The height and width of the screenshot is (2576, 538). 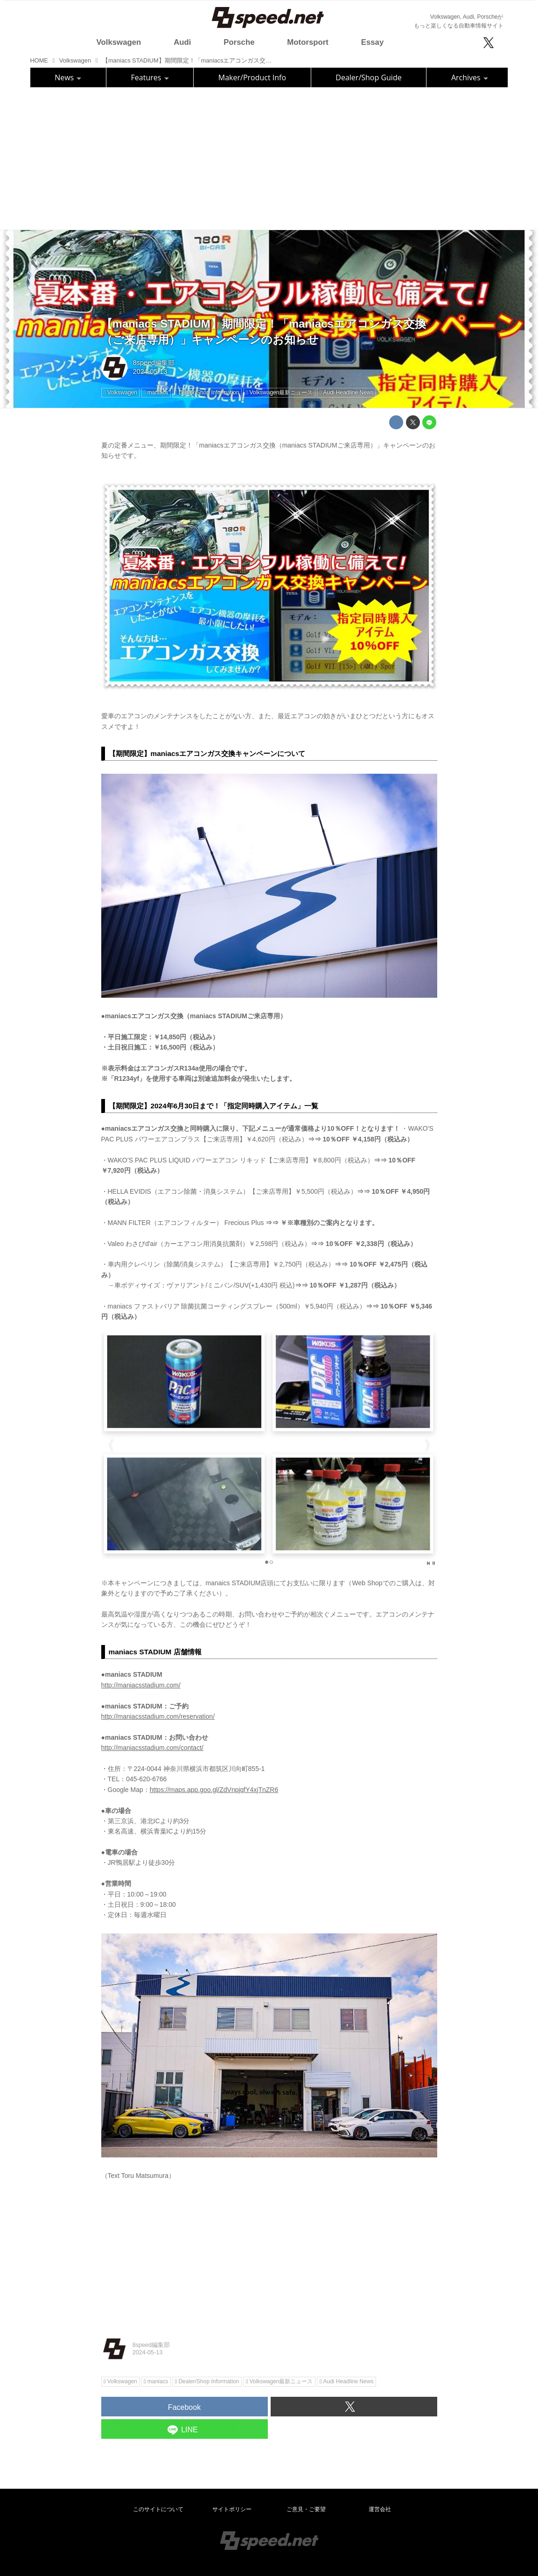 I want to click on サイトポリシー, so click(x=232, y=2509).